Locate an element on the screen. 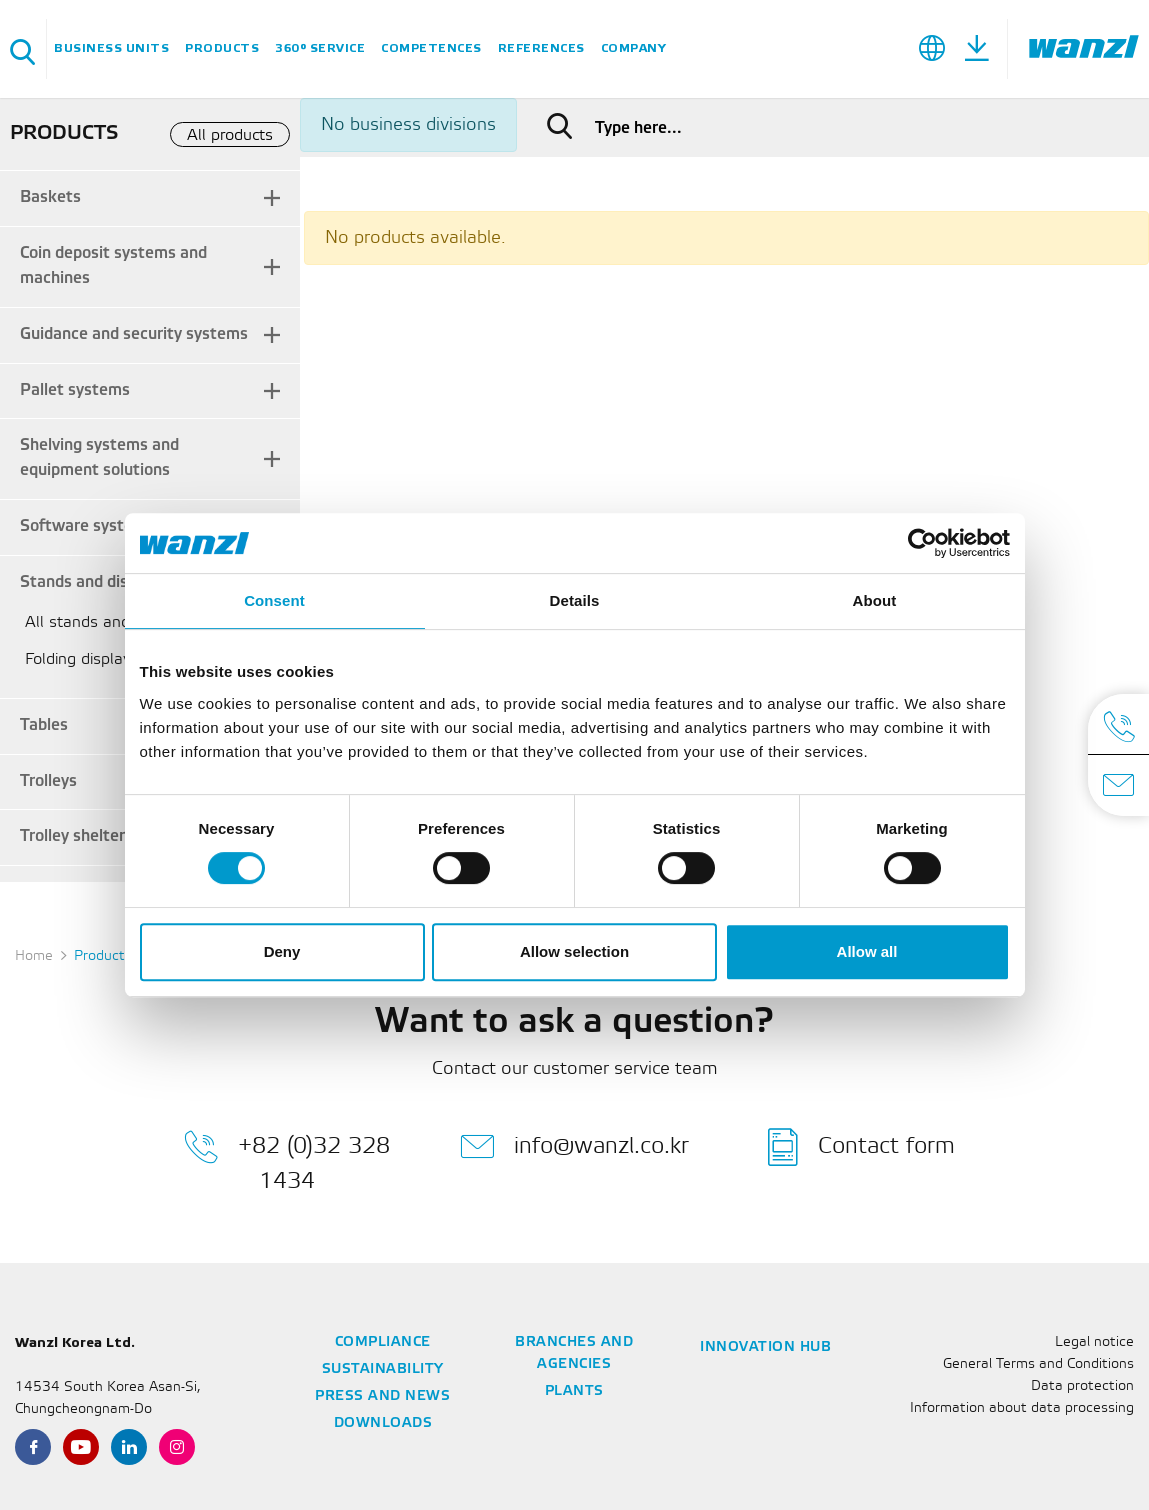  Innovation Hub is located at coordinates (765, 1347).